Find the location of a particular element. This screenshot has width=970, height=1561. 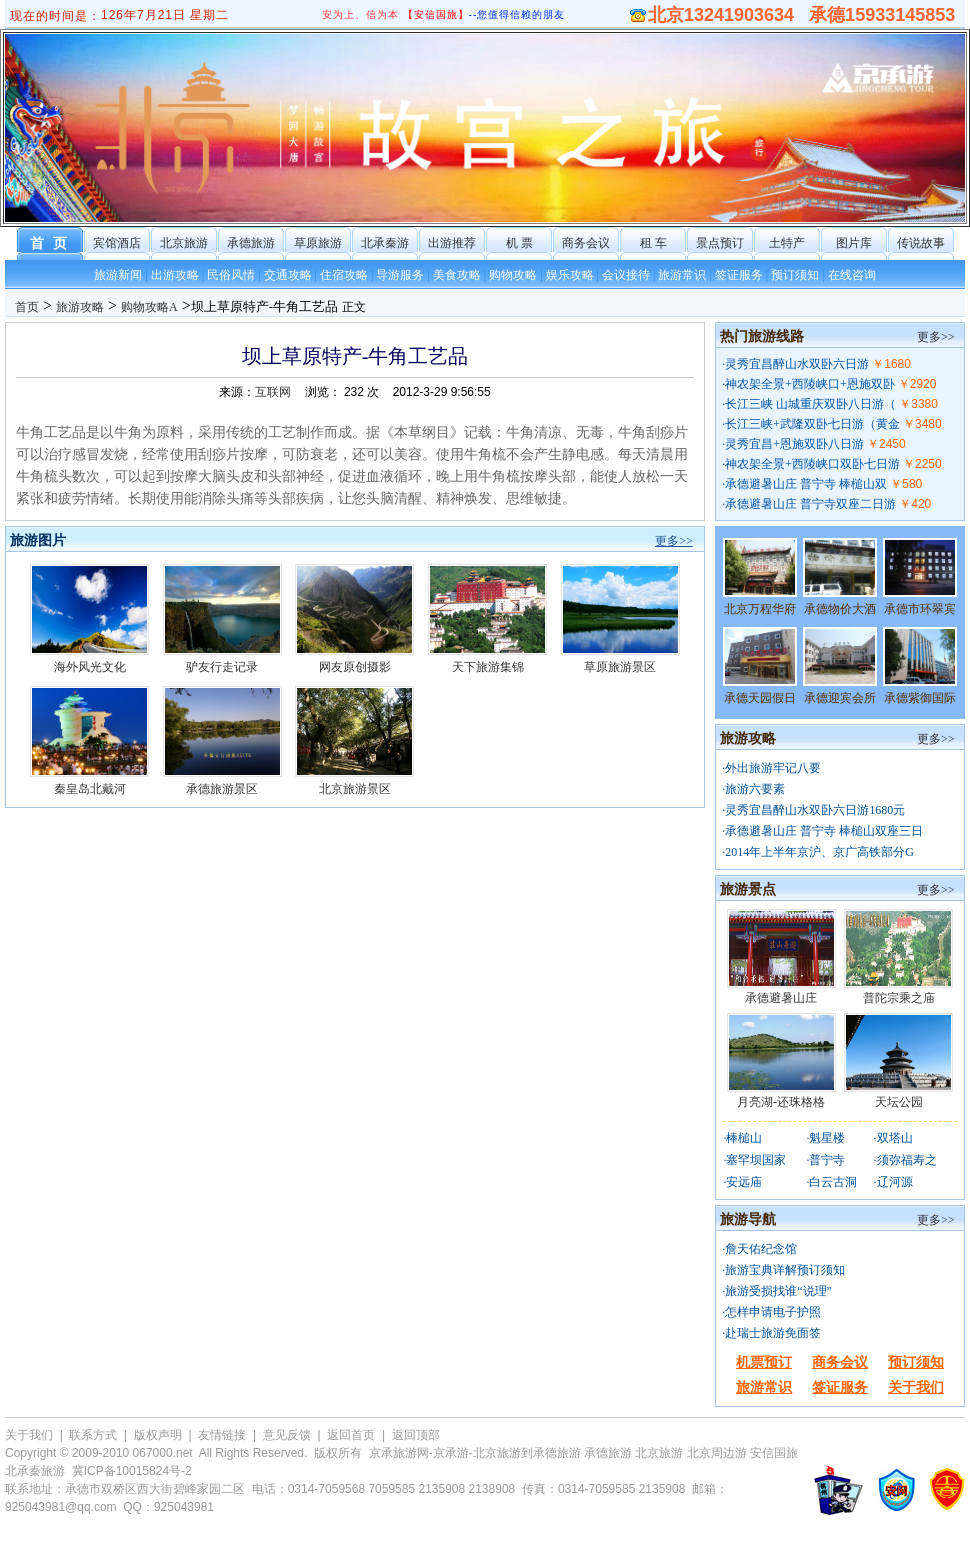

交通攻略 is located at coordinates (288, 275).